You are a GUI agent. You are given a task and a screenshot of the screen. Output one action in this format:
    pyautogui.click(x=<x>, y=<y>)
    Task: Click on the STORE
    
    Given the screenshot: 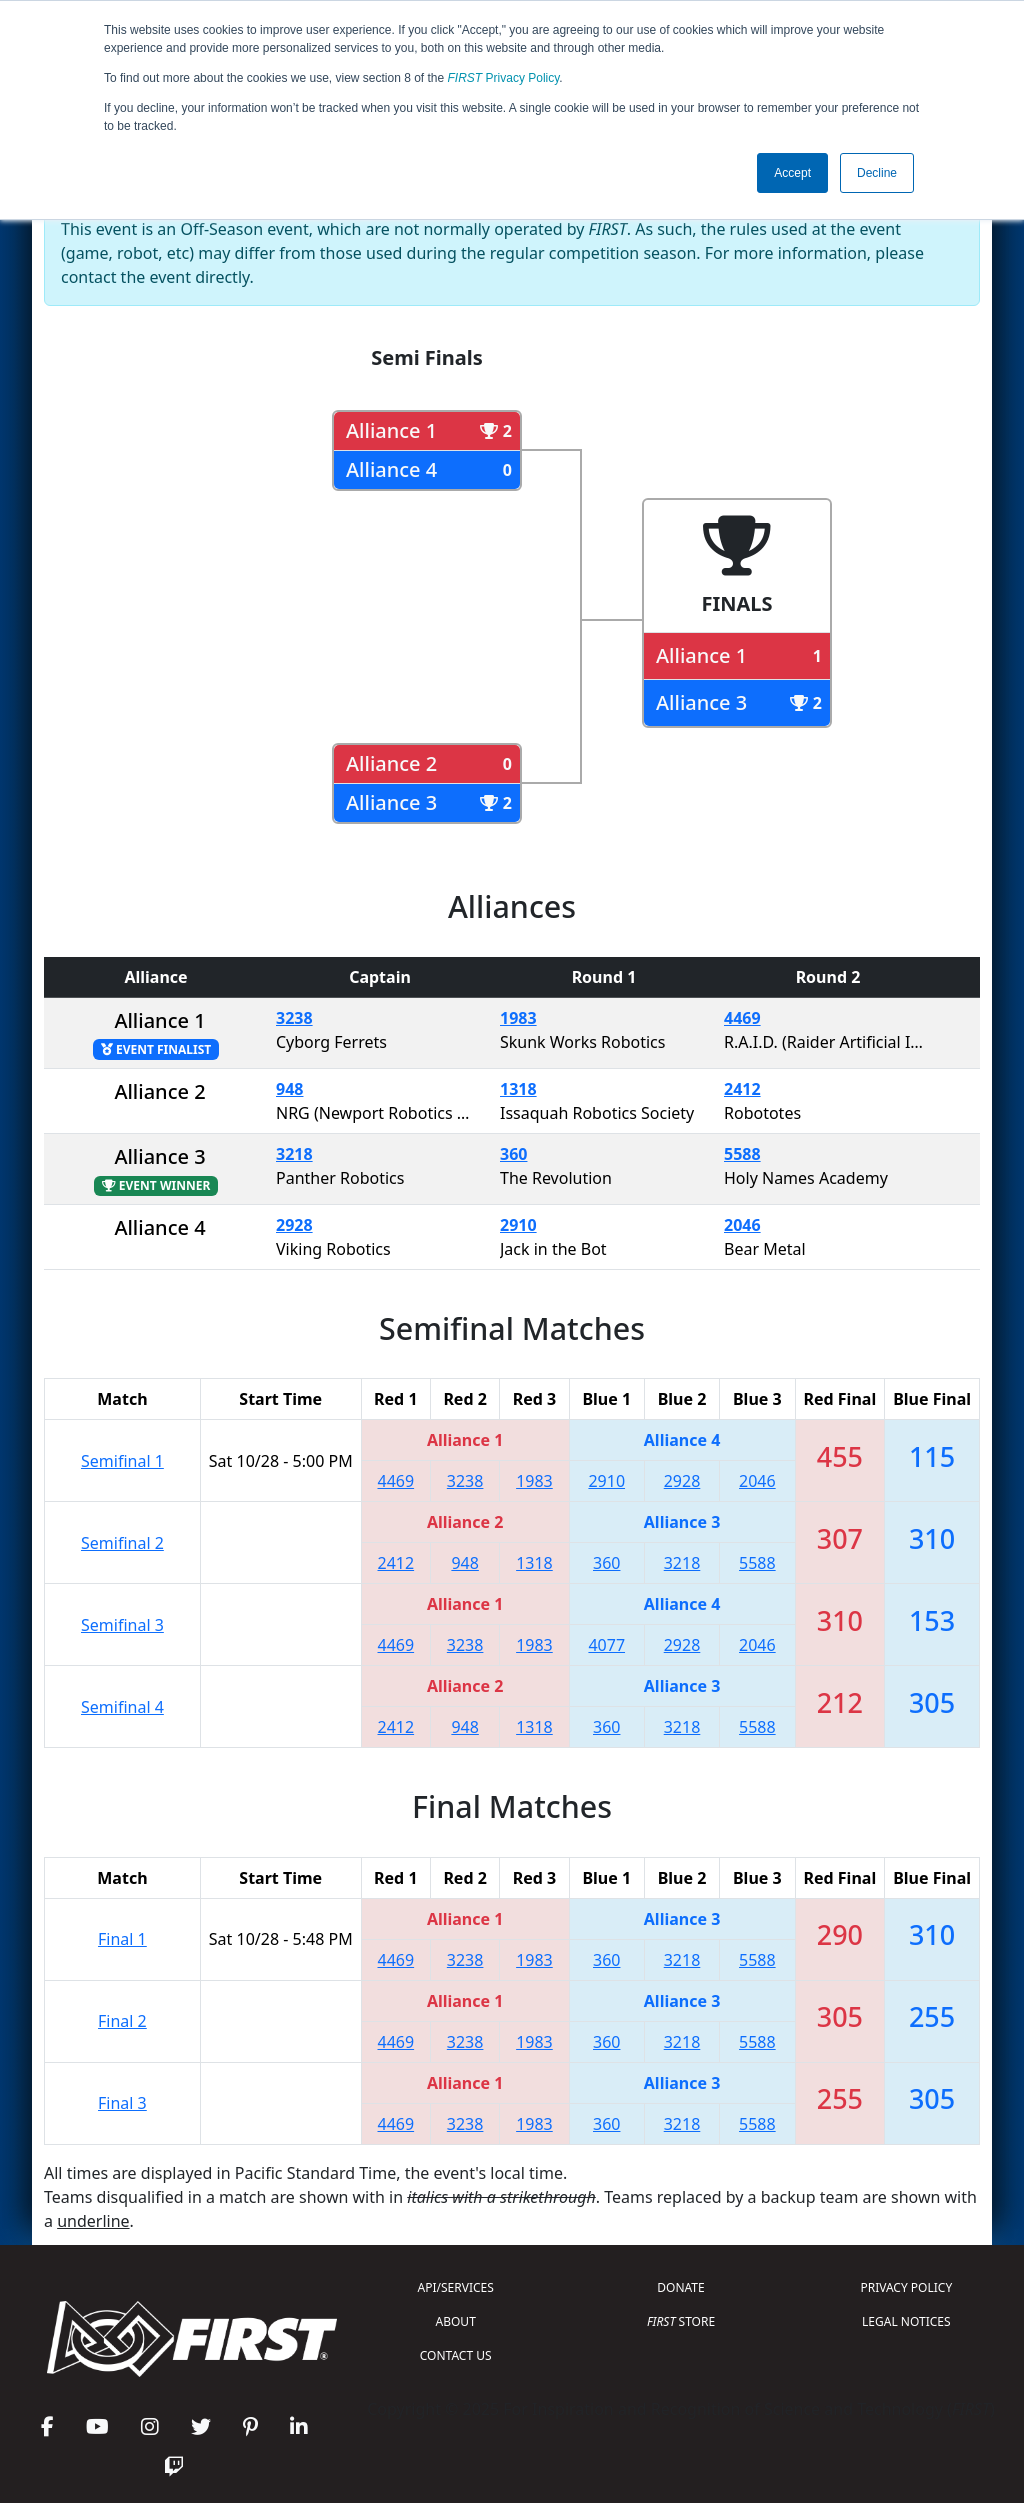 What is the action you would take?
    pyautogui.click(x=681, y=2321)
    